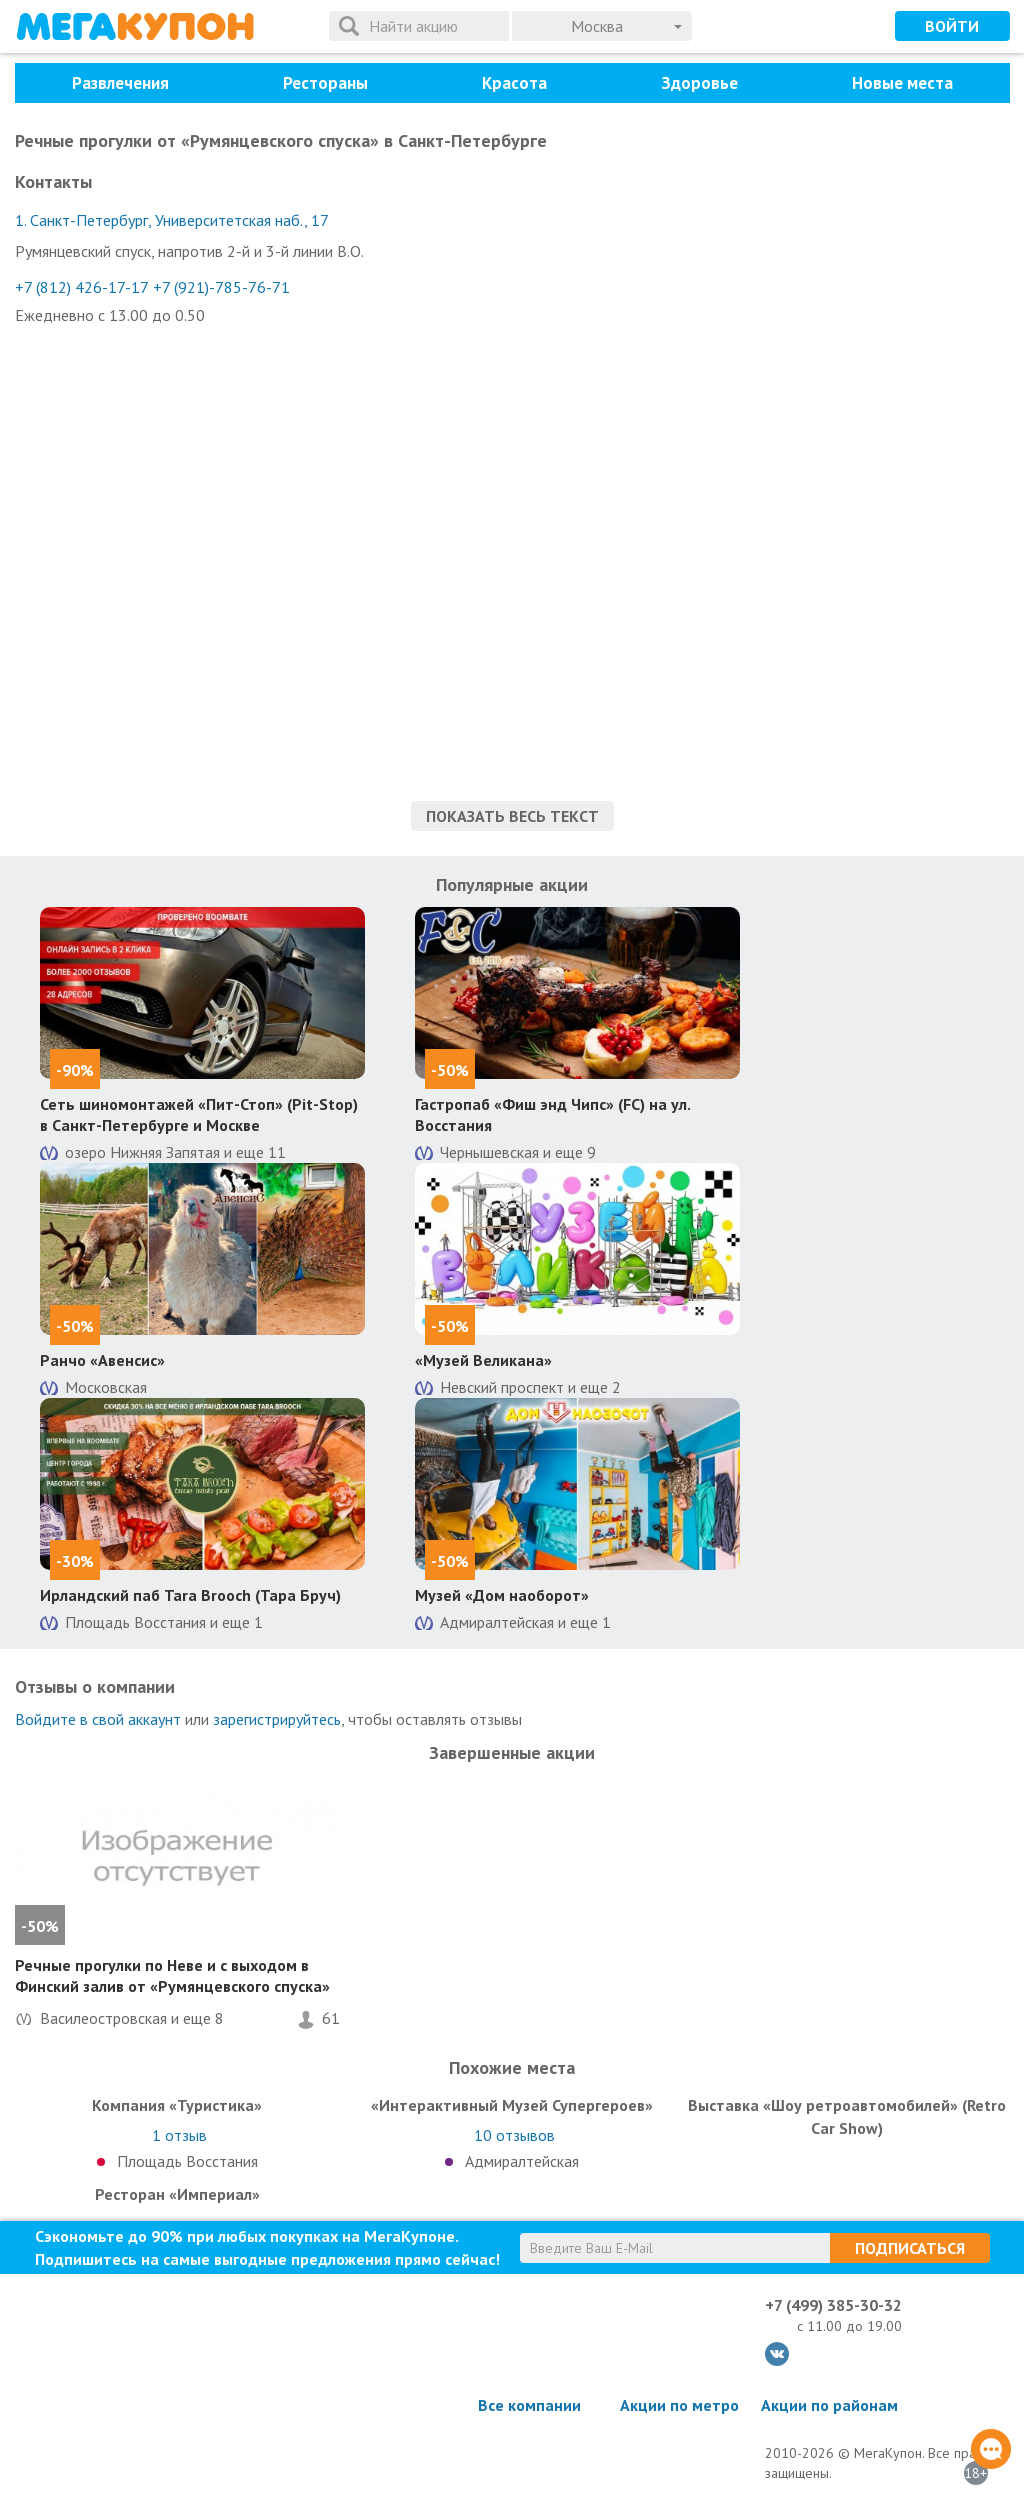  I want to click on Развлечения, so click(120, 83).